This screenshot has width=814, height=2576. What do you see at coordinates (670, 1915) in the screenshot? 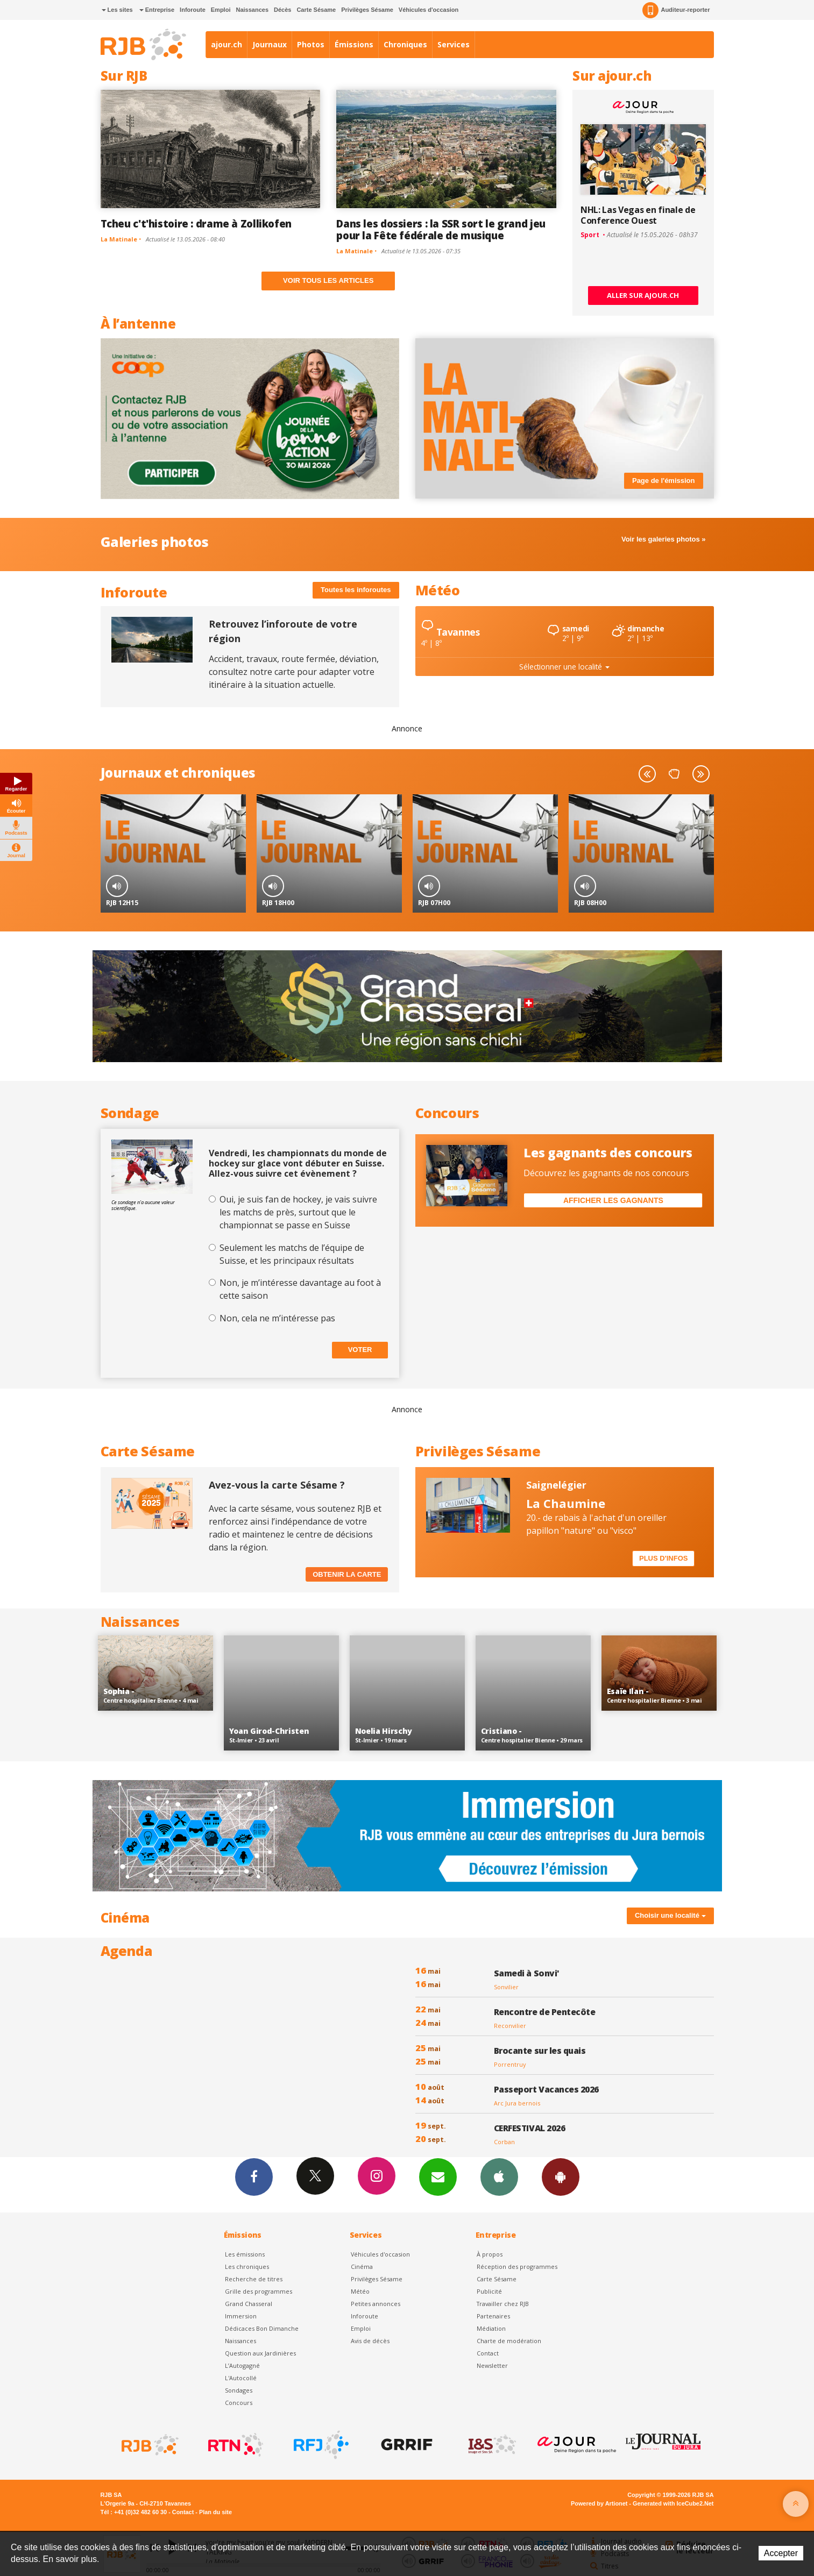
I see `Choisir une localité` at bounding box center [670, 1915].